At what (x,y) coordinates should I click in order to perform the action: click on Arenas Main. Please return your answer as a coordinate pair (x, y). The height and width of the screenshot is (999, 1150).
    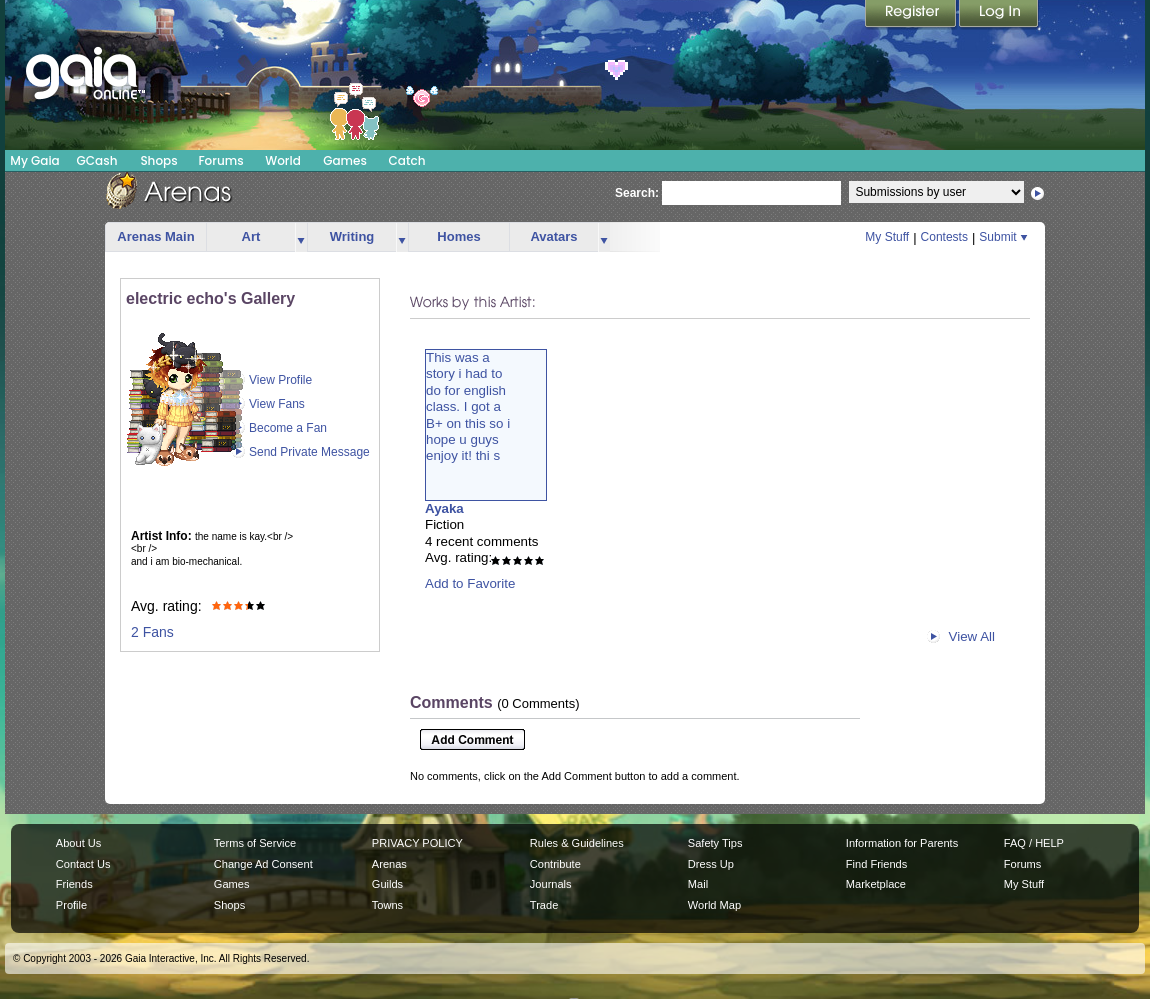
    Looking at the image, I should click on (155, 236).